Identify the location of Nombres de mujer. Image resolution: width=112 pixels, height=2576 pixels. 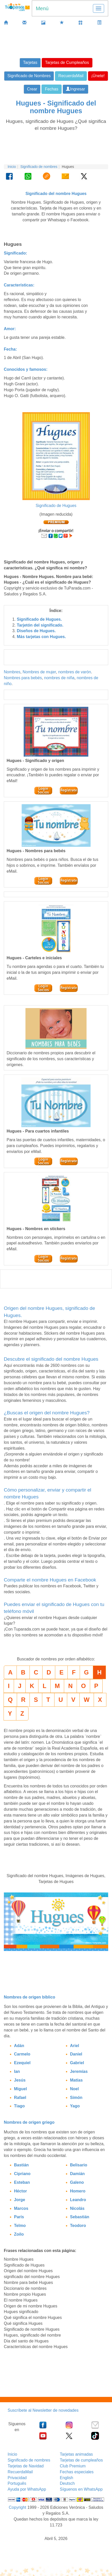
(39, 672).